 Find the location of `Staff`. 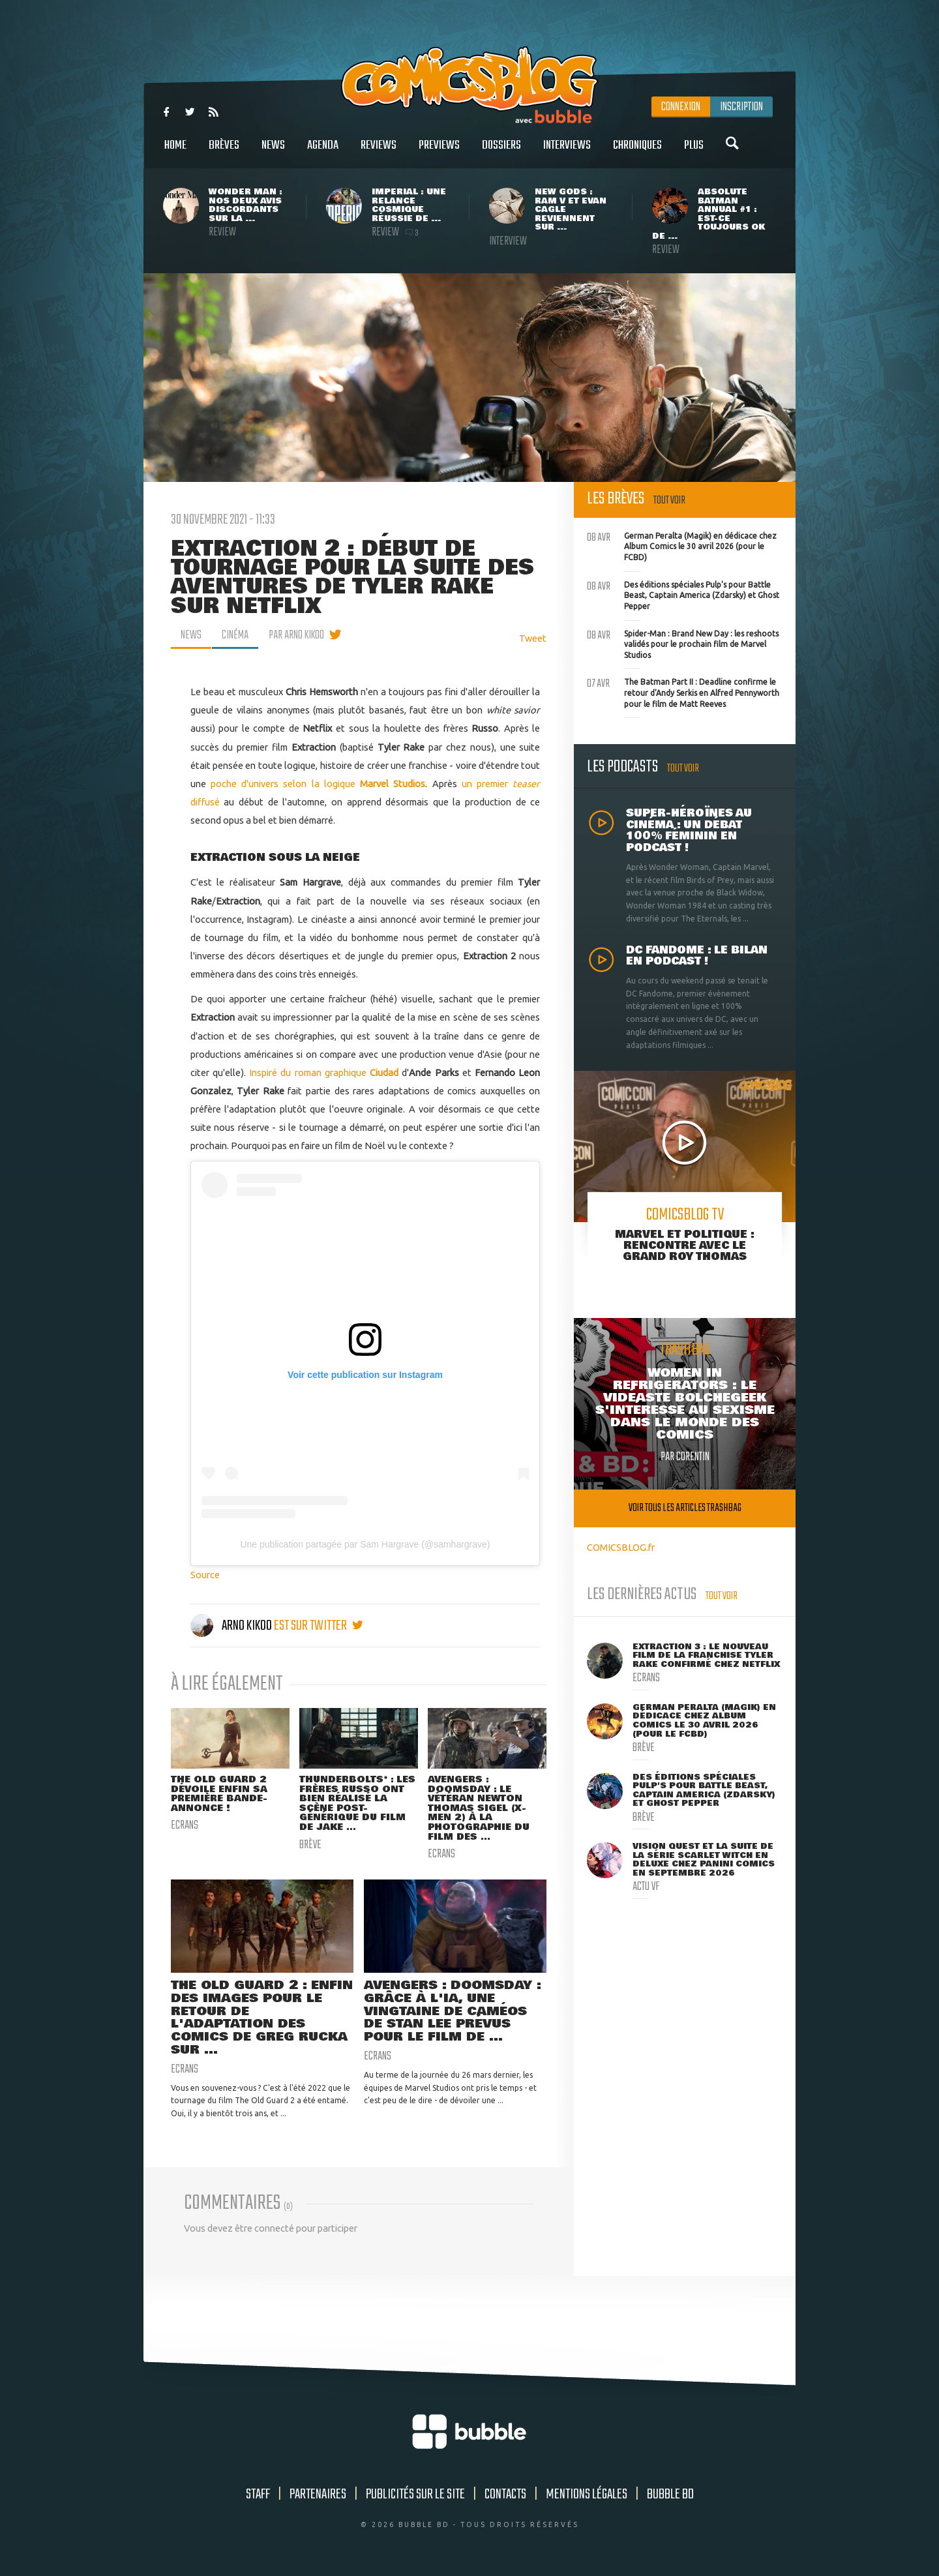

Staff is located at coordinates (258, 2494).